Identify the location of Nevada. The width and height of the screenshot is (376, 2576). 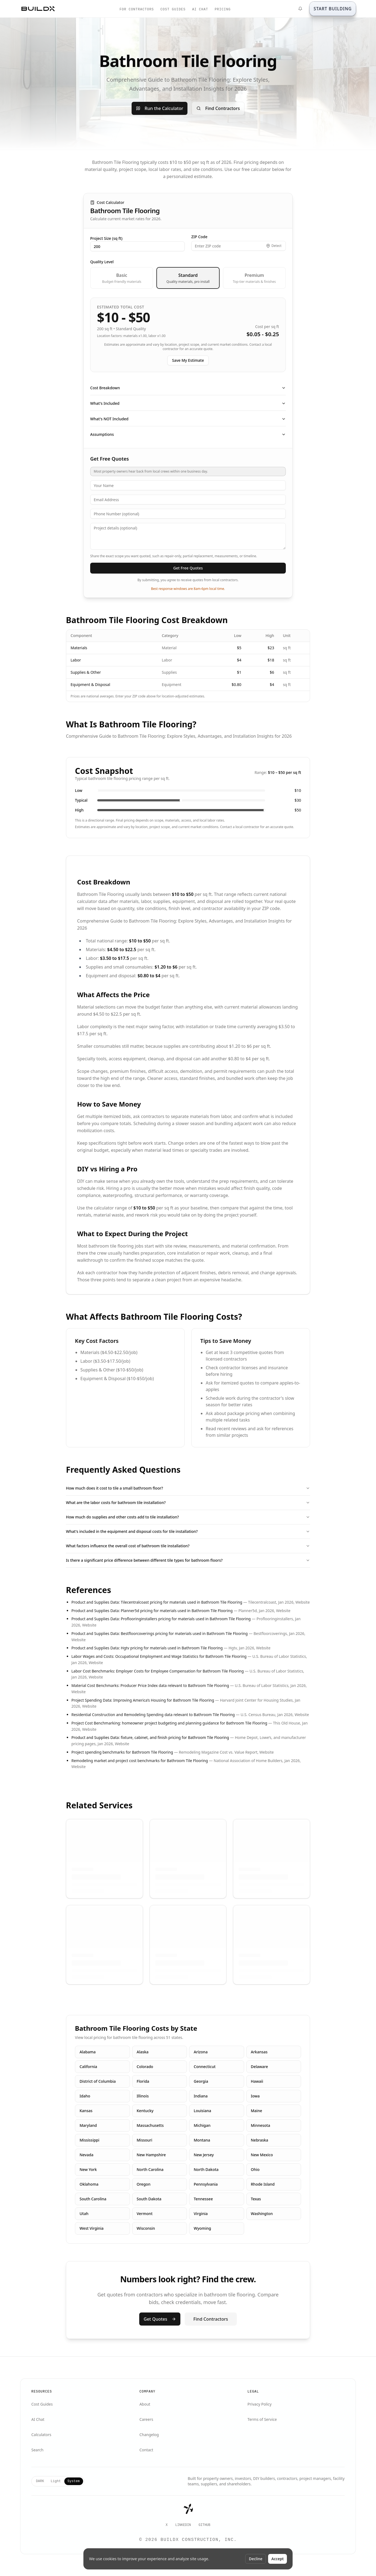
(86, 2154).